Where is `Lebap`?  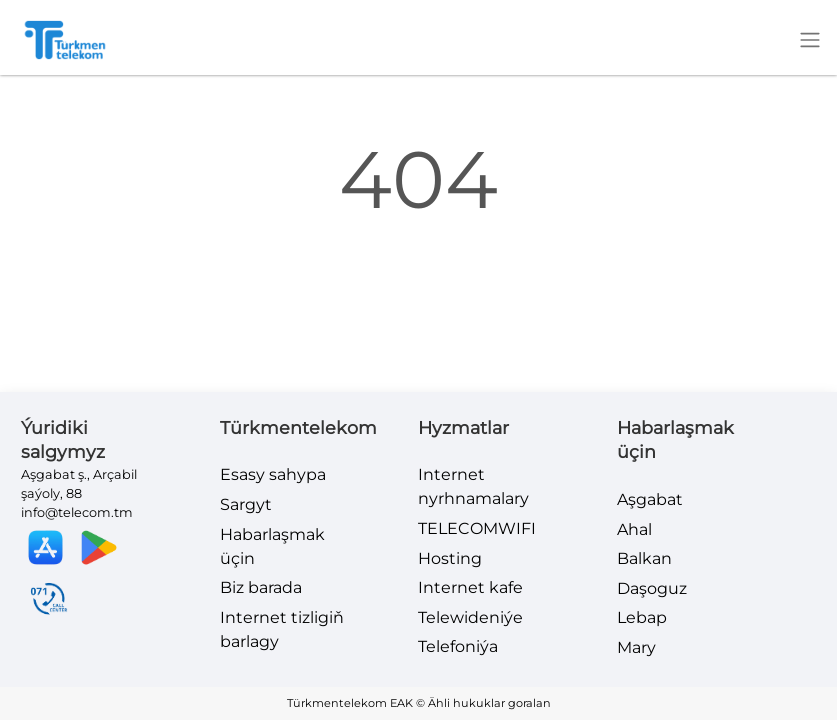 Lebap is located at coordinates (642, 617).